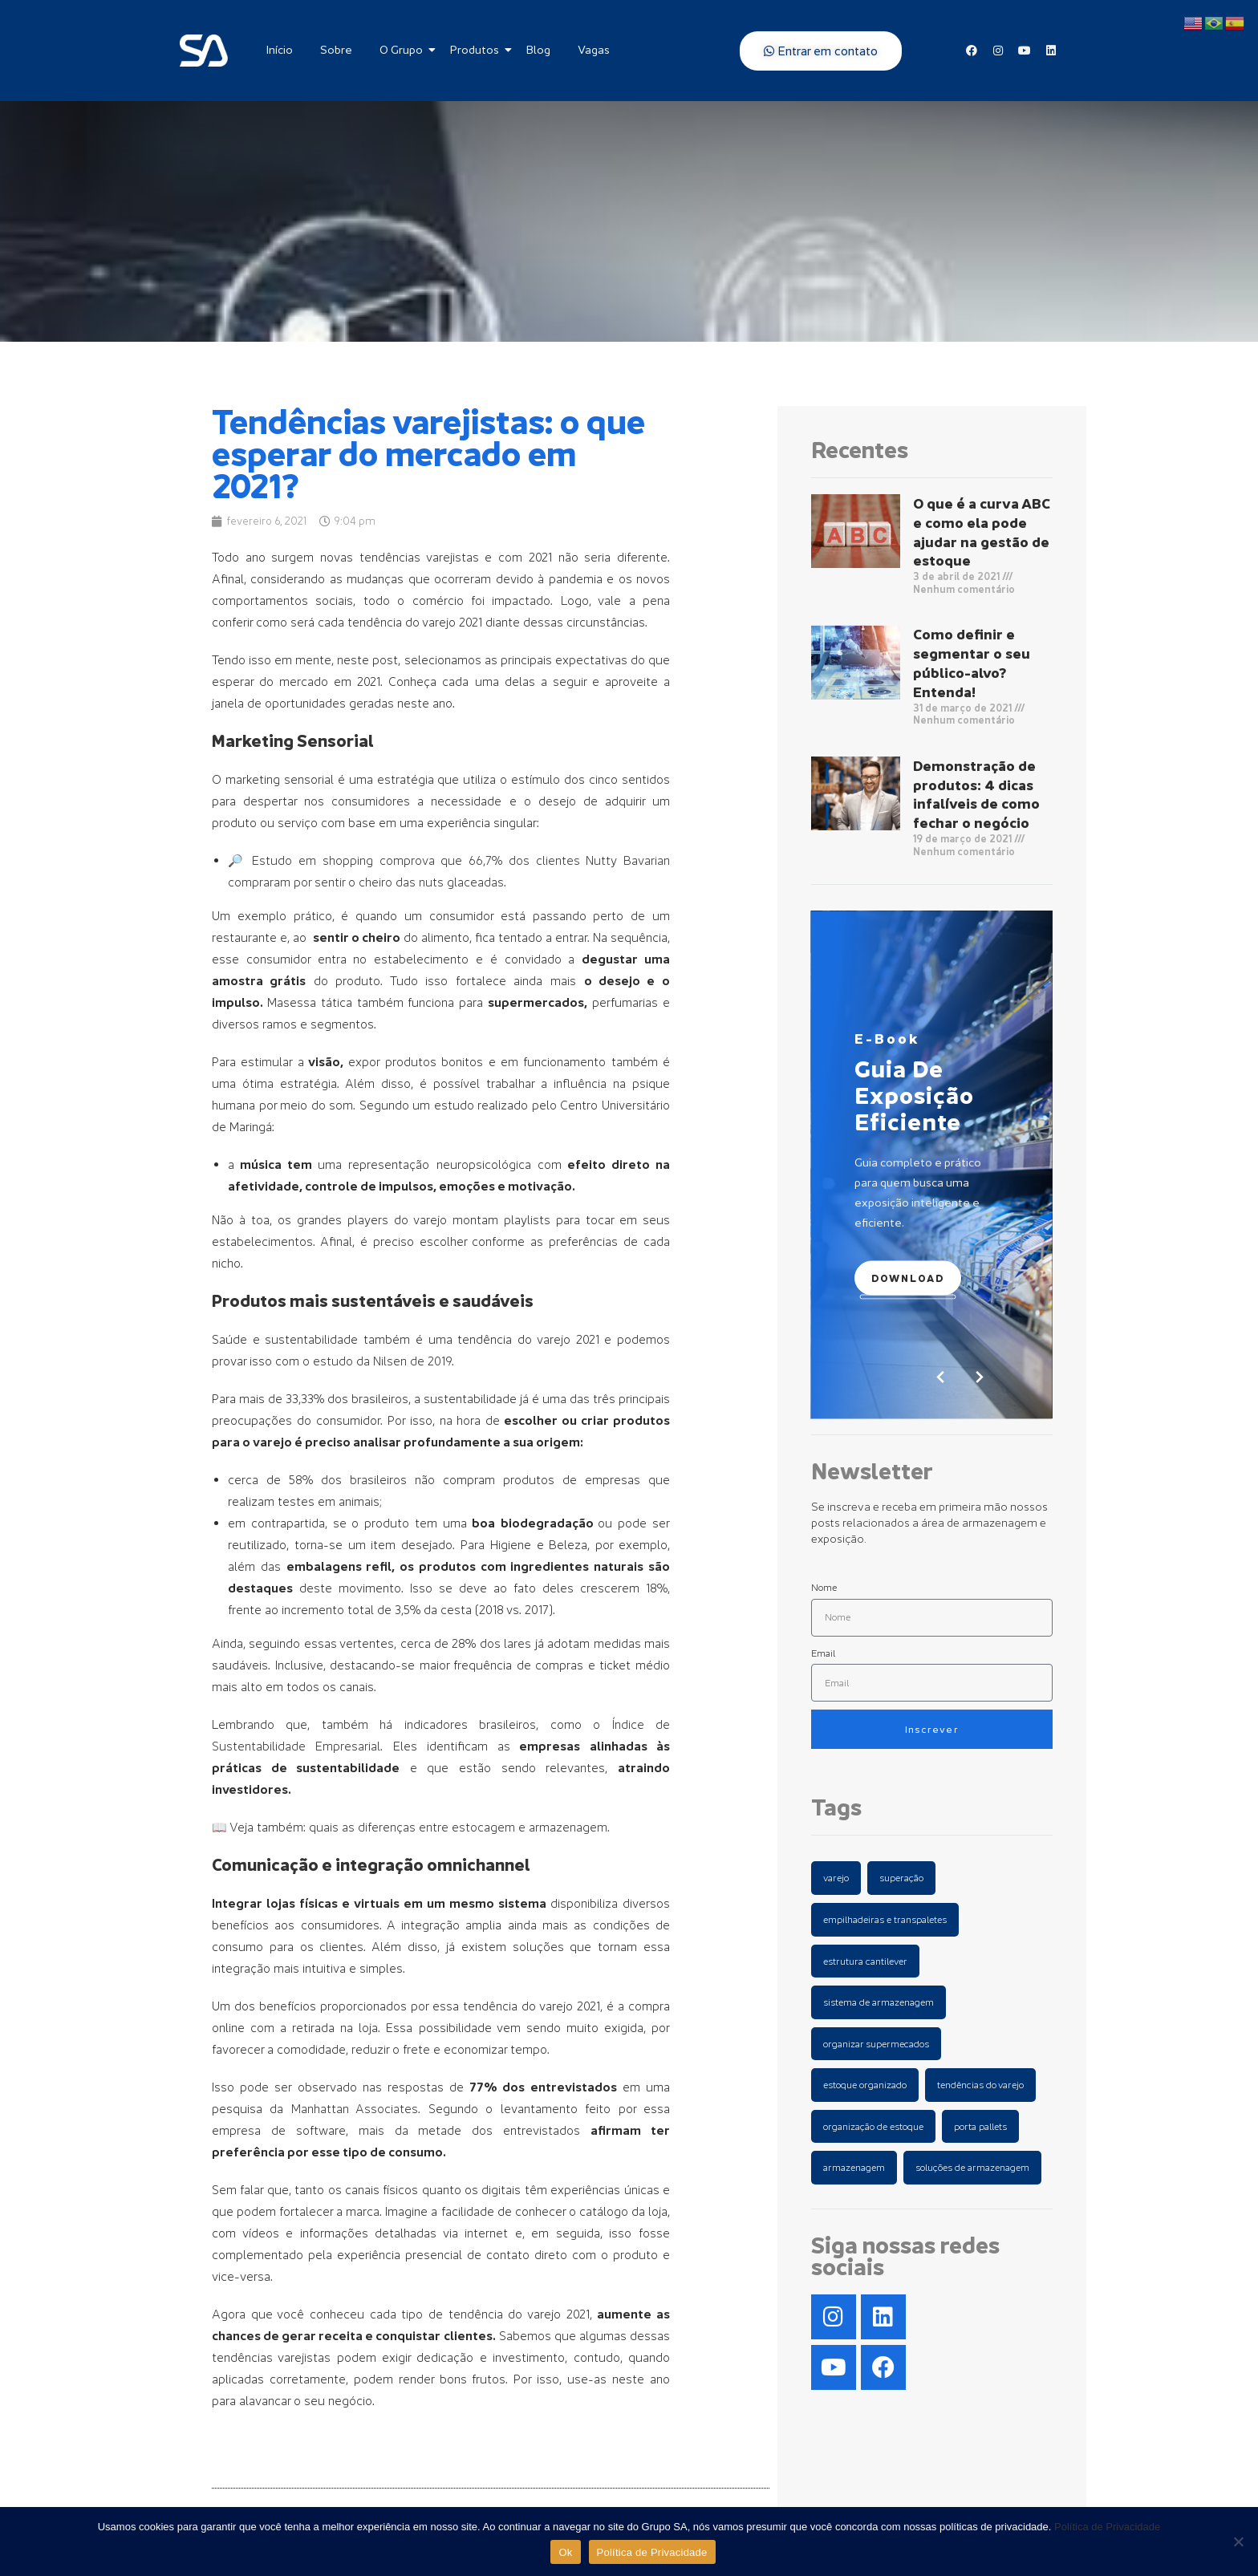  What do you see at coordinates (876, 2044) in the screenshot?
I see `organizar supermecados [organizar supermecados (1 item)]` at bounding box center [876, 2044].